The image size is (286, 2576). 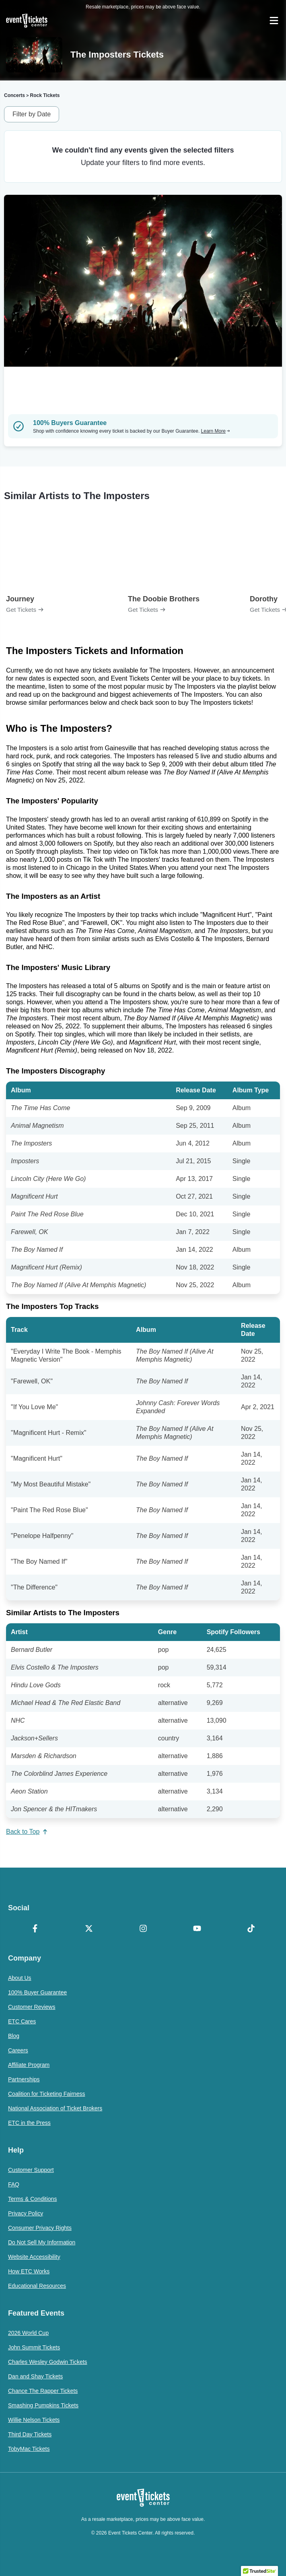 What do you see at coordinates (46, 2094) in the screenshot?
I see `Coalition for Ticketing Fairness` at bounding box center [46, 2094].